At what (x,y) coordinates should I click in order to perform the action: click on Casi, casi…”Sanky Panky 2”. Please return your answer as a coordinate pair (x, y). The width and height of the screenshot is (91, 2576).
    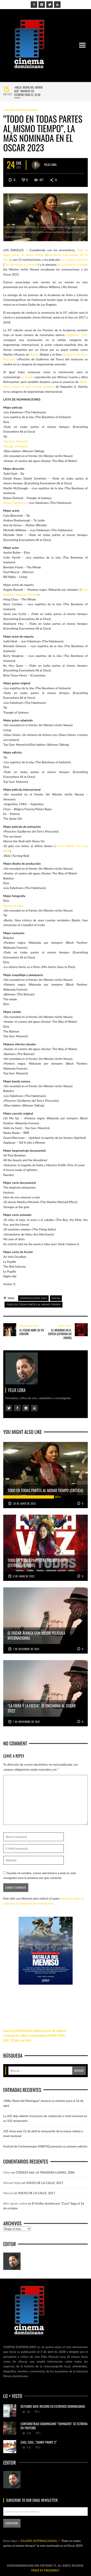
    Looking at the image, I should click on (39, 2442).